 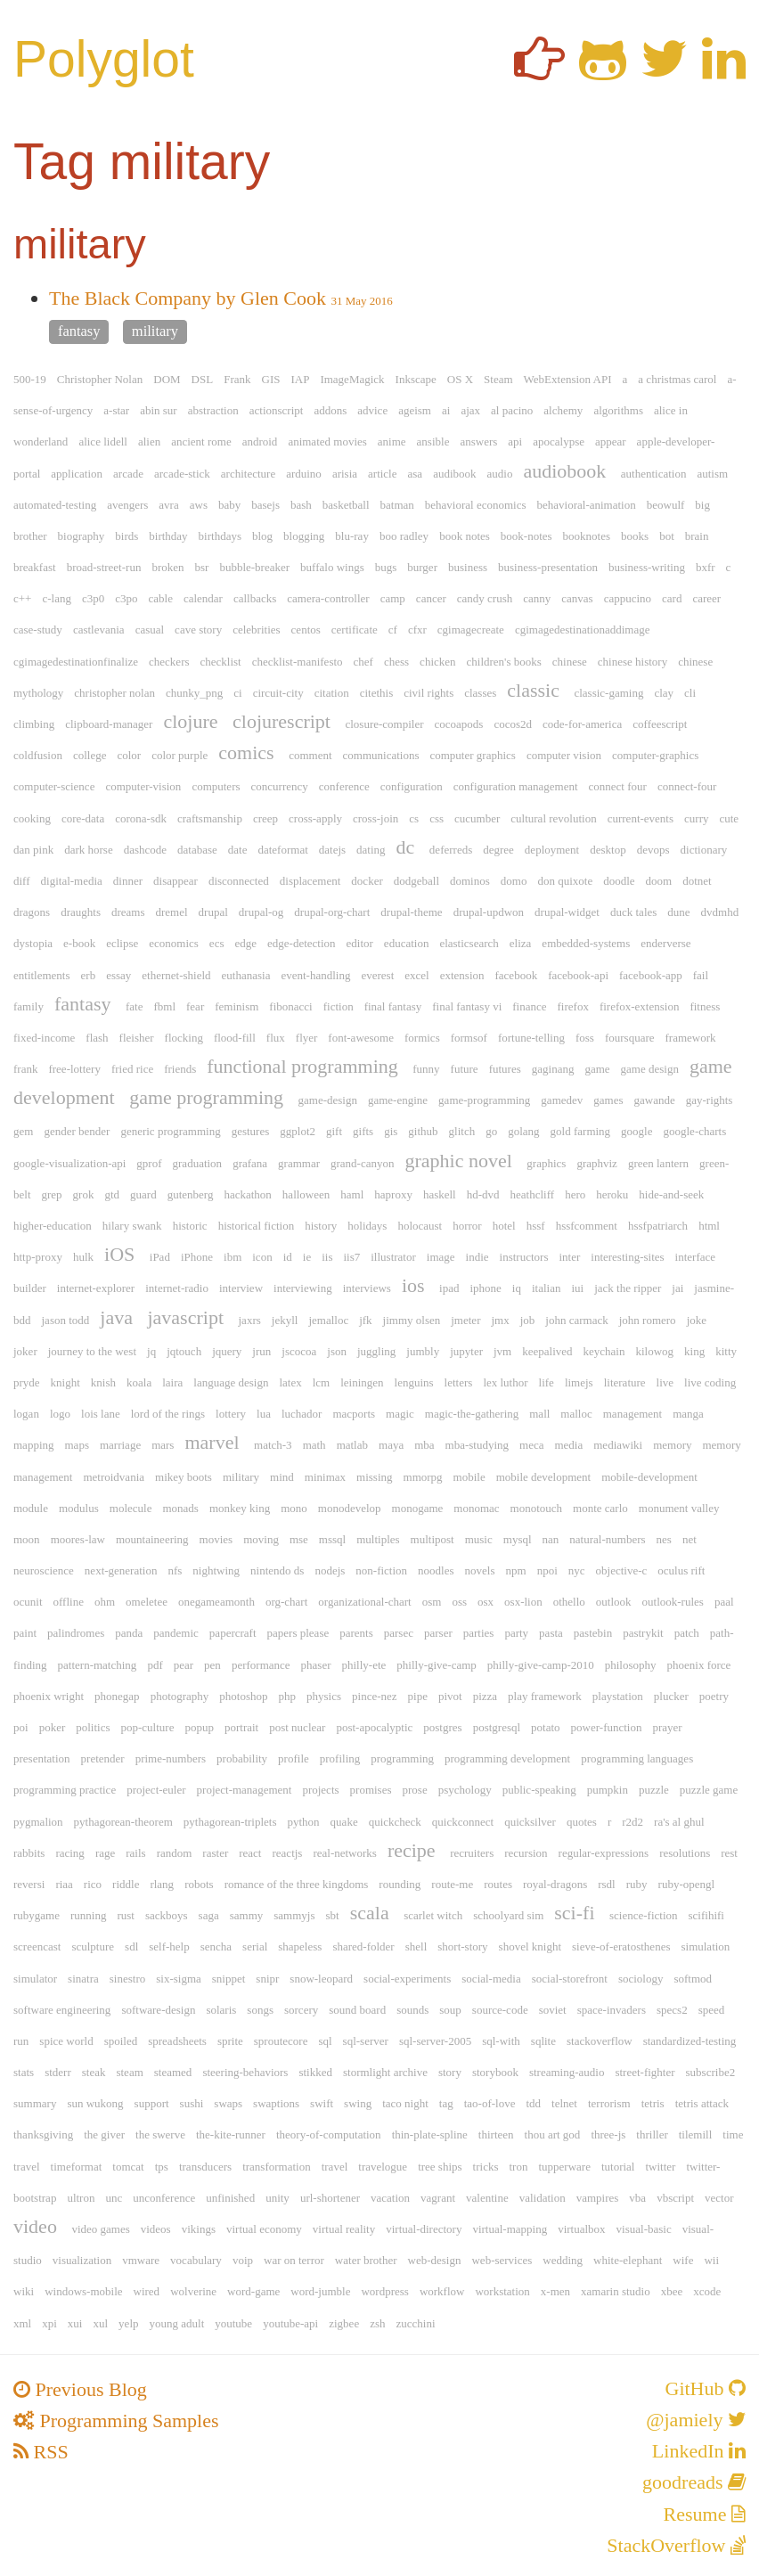 What do you see at coordinates (250, 1320) in the screenshot?
I see `jaxrs` at bounding box center [250, 1320].